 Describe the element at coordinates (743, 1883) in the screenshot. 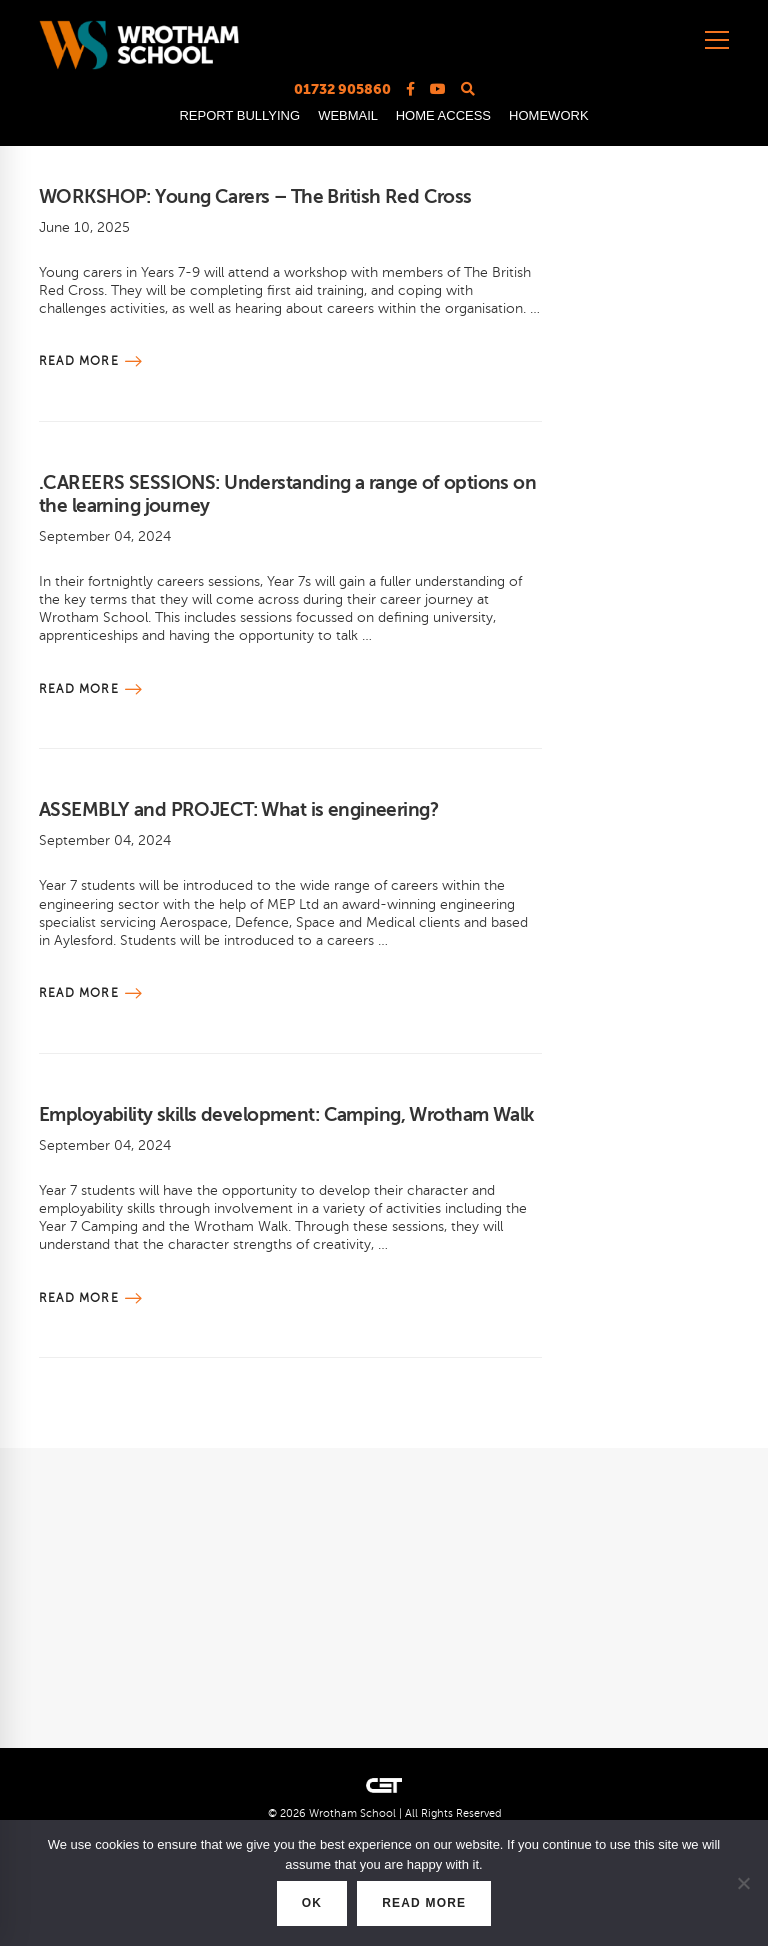

I see `[No]` at that location.